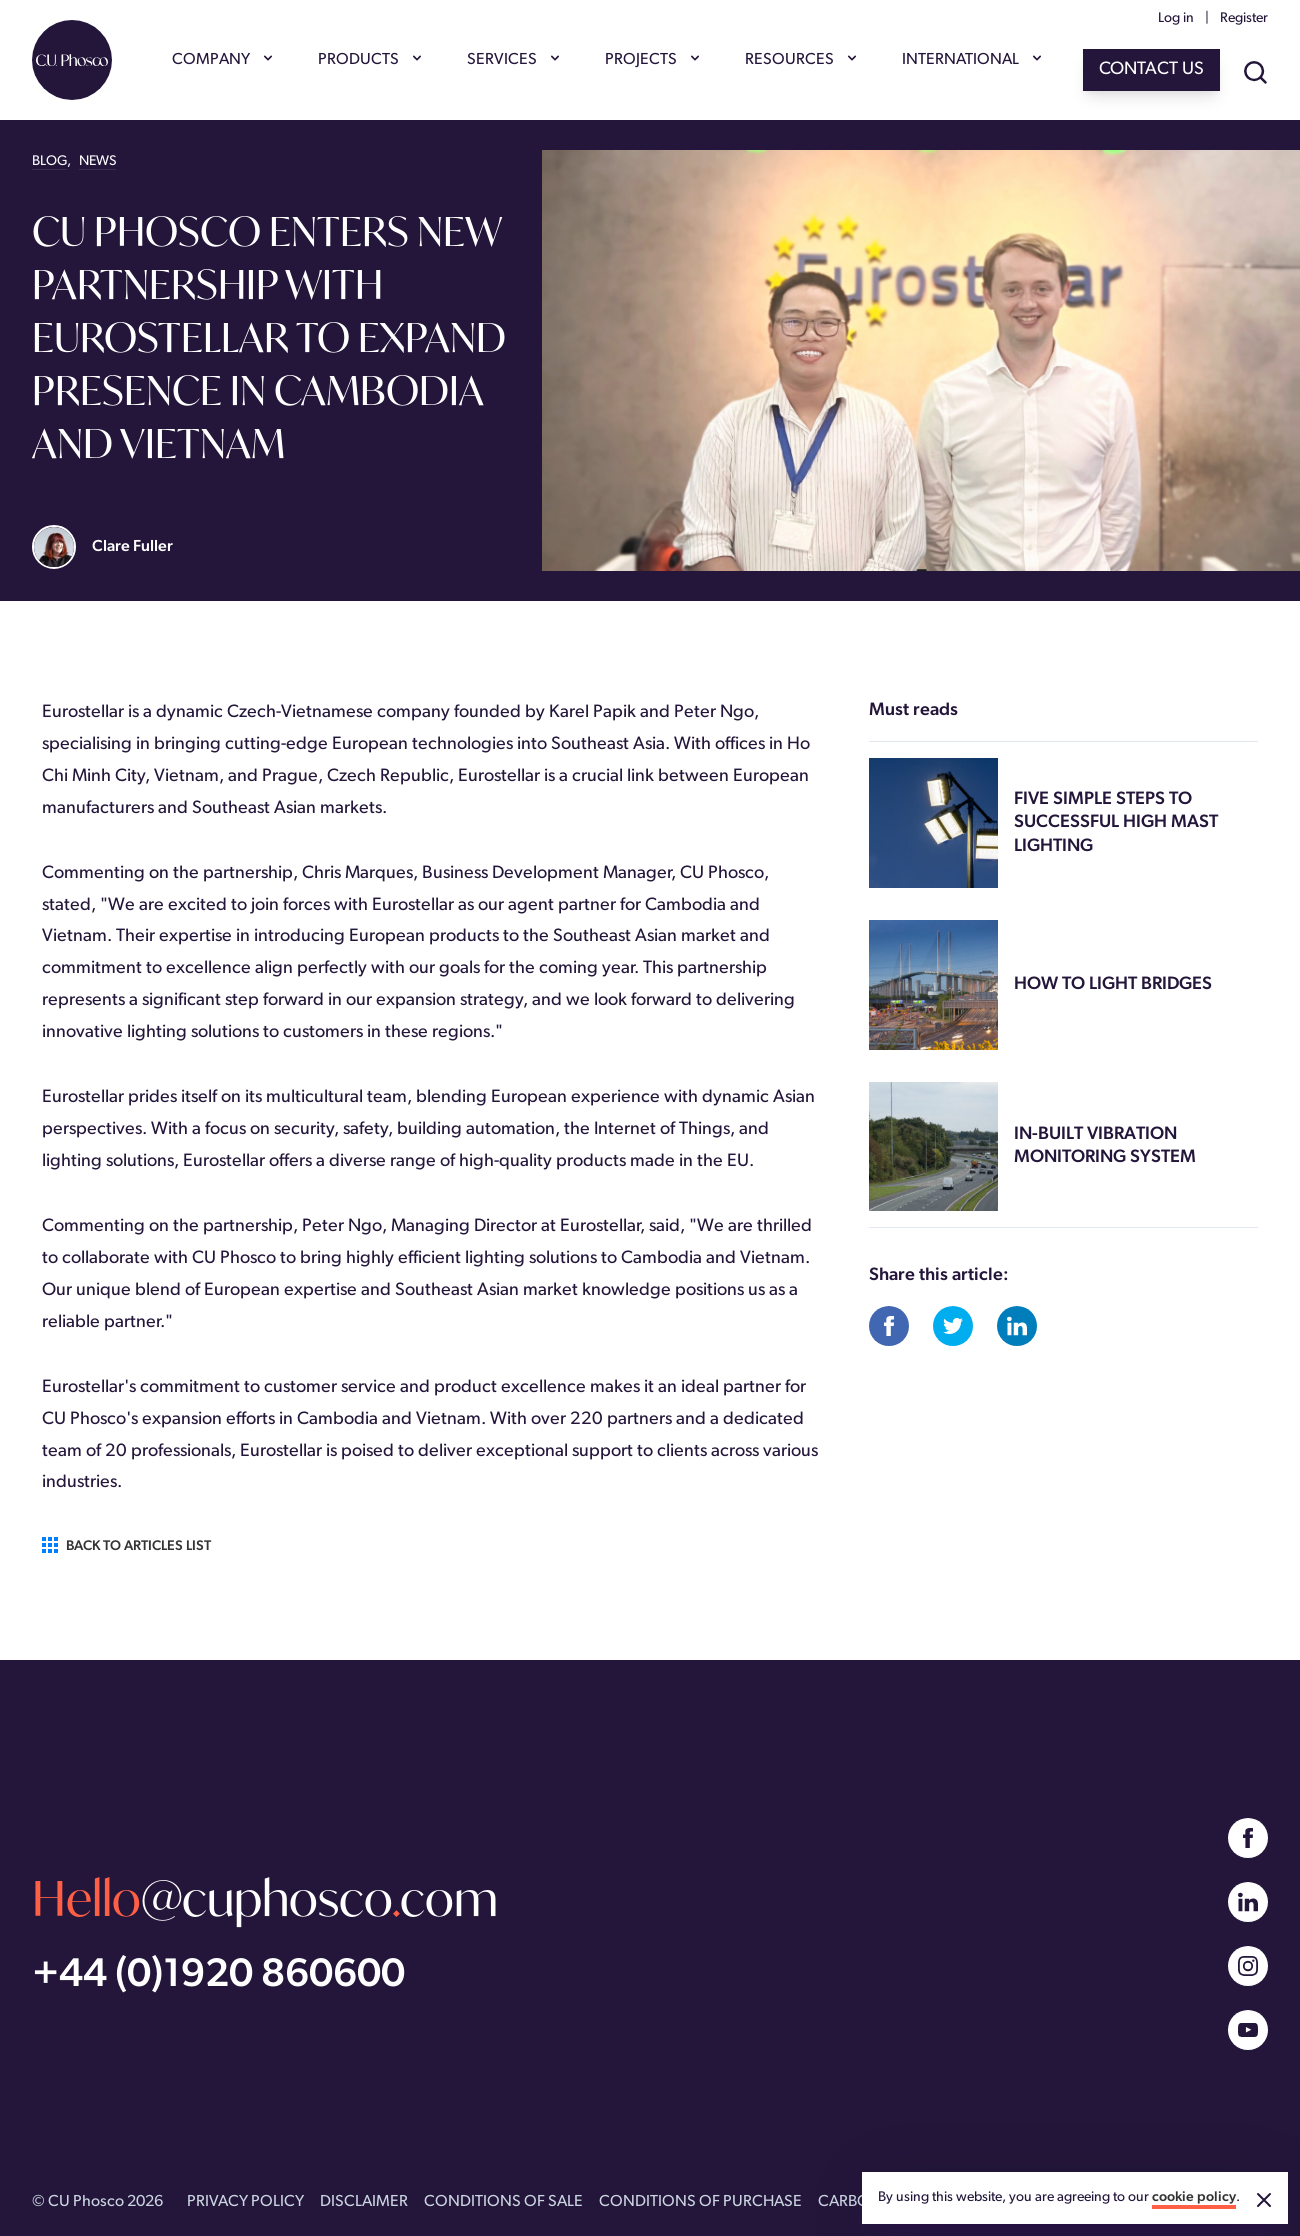 The image size is (1300, 2236). I want to click on Back to articles list, so click(126, 1545).